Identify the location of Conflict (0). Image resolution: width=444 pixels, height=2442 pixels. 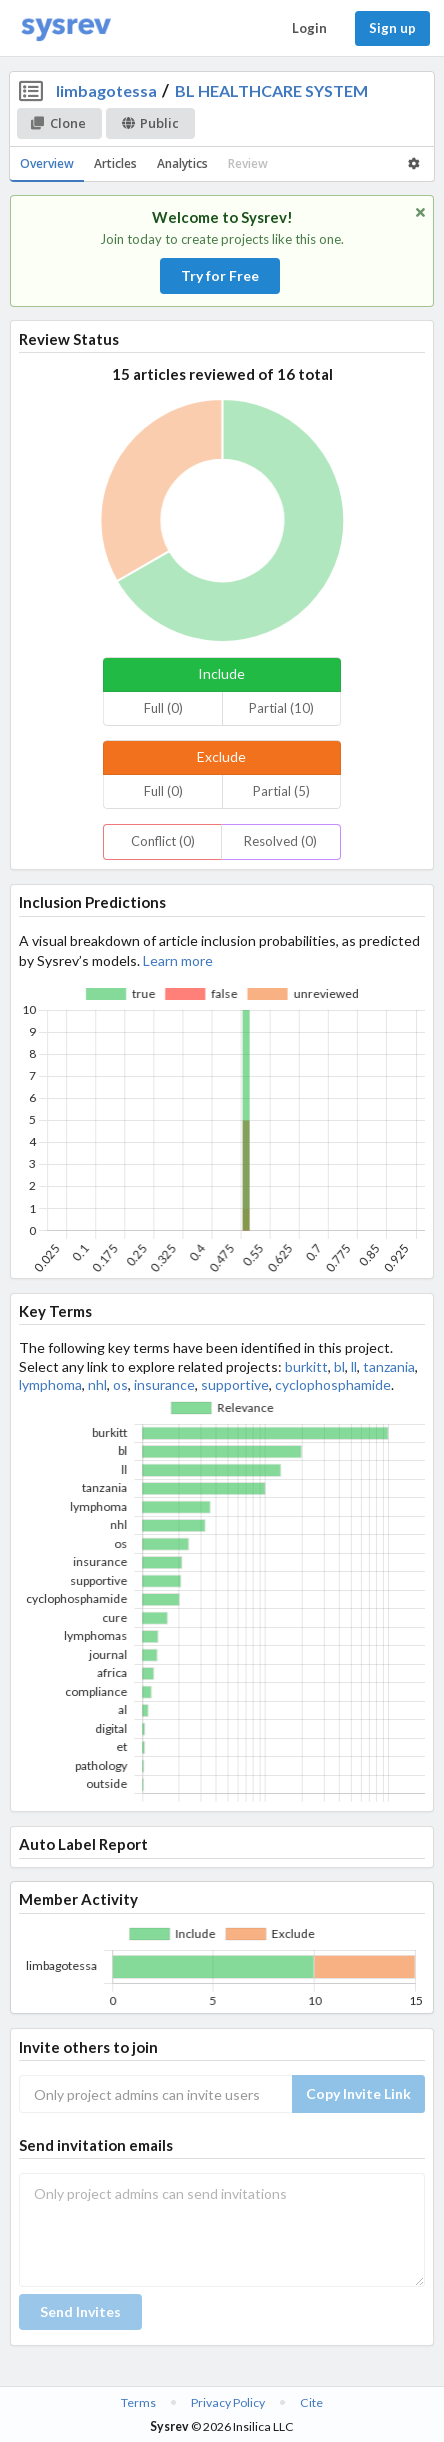
(163, 841).